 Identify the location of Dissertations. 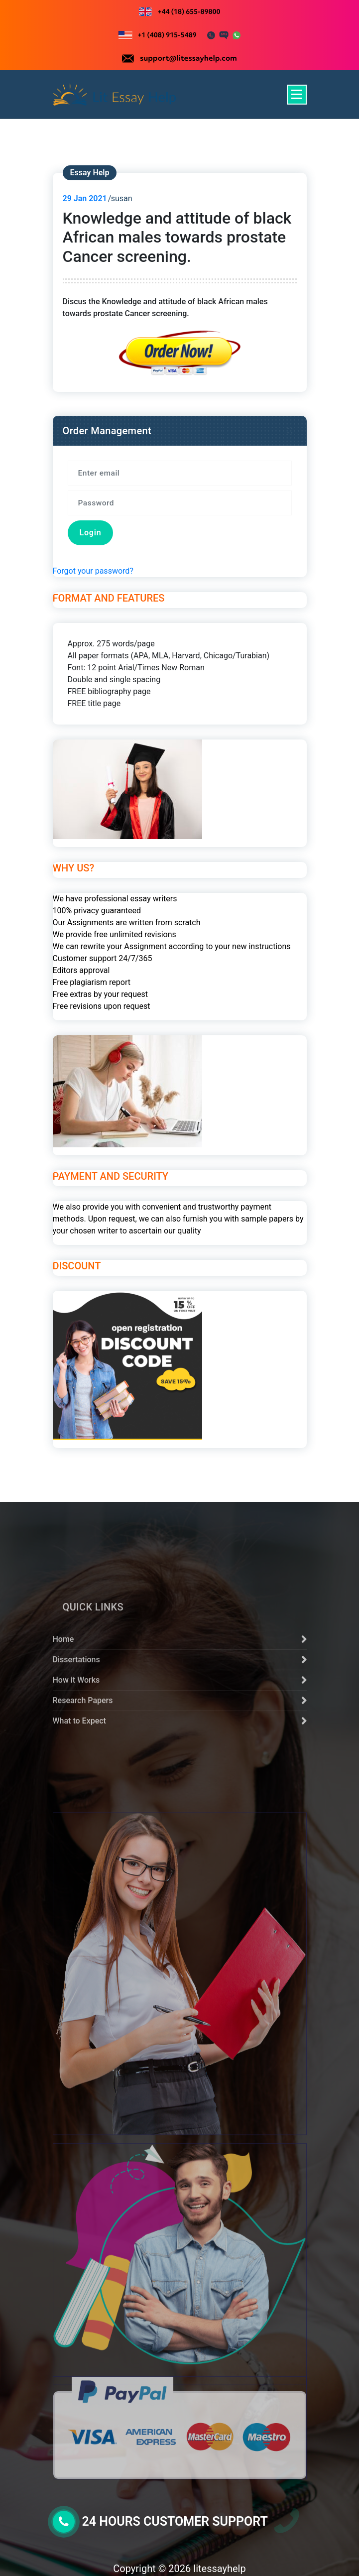
(76, 1752).